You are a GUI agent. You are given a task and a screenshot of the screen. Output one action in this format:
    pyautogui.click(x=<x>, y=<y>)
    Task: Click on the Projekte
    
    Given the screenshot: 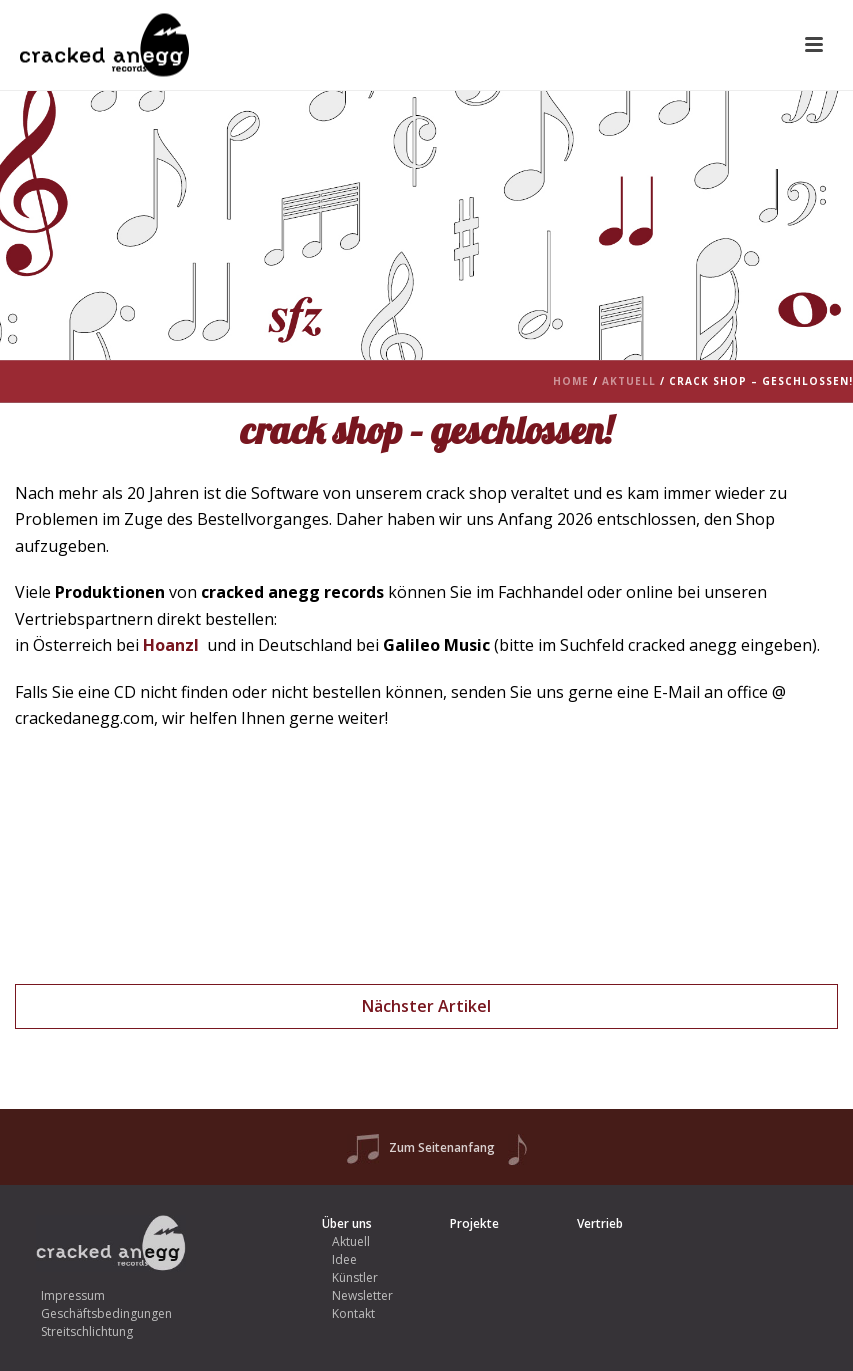 What is the action you would take?
    pyautogui.click(x=474, y=1223)
    